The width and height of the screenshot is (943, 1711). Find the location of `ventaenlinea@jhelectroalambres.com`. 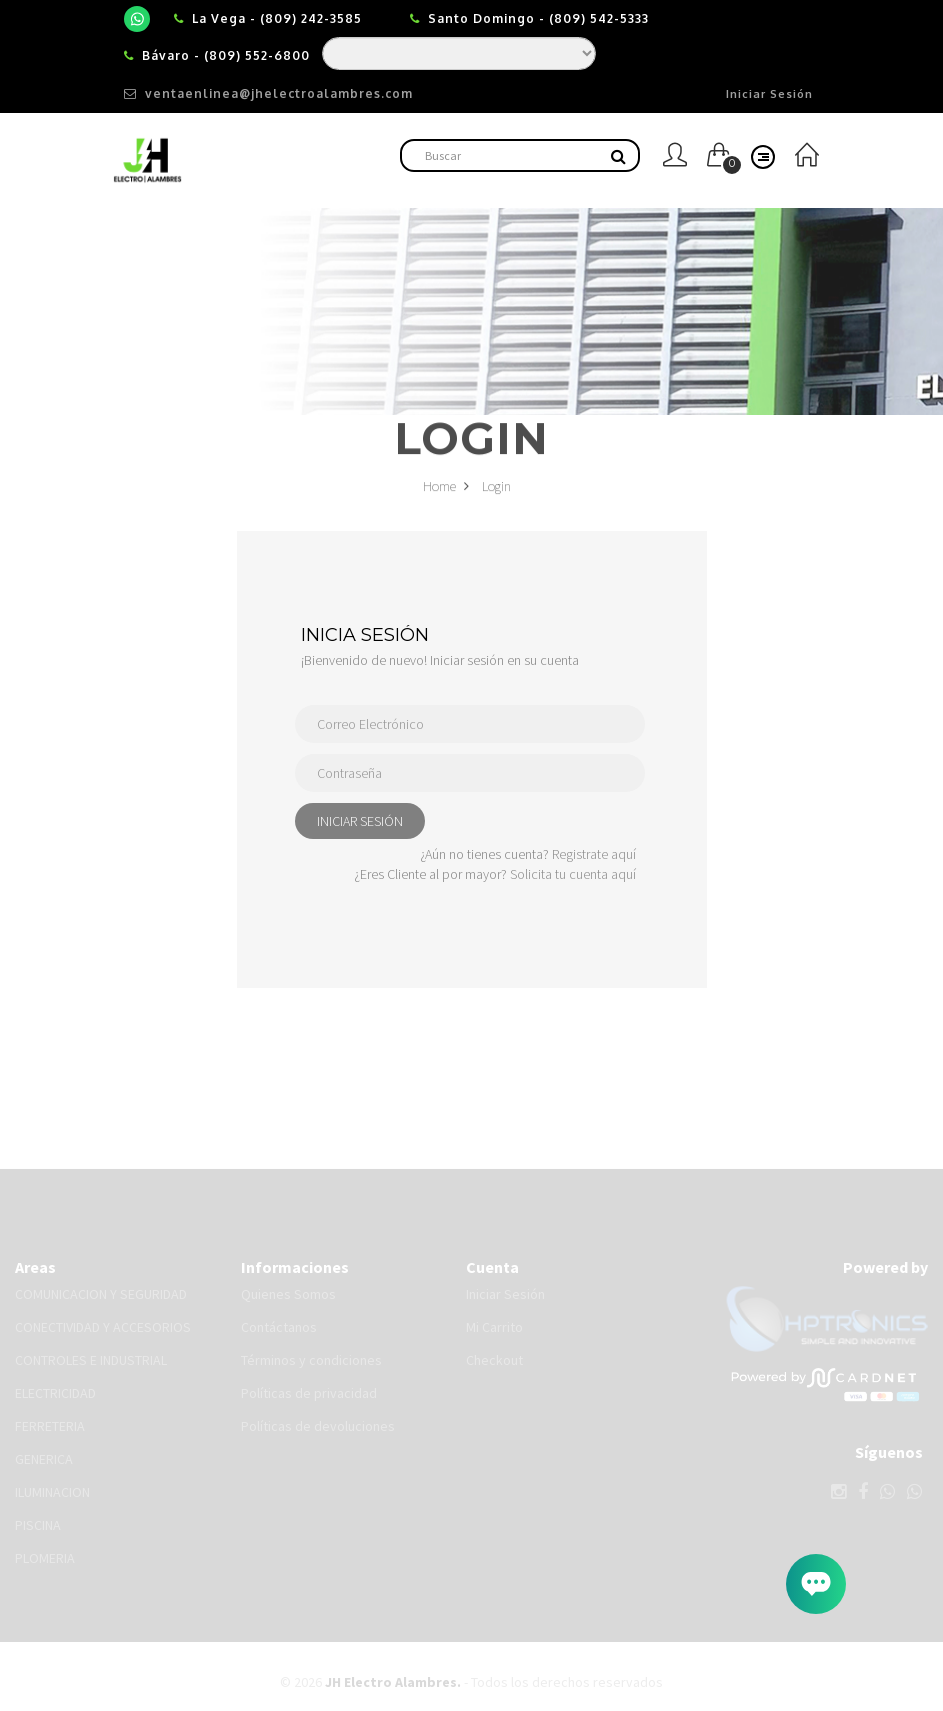

ventaenlinea@jhelectroalambres.com is located at coordinates (268, 93).